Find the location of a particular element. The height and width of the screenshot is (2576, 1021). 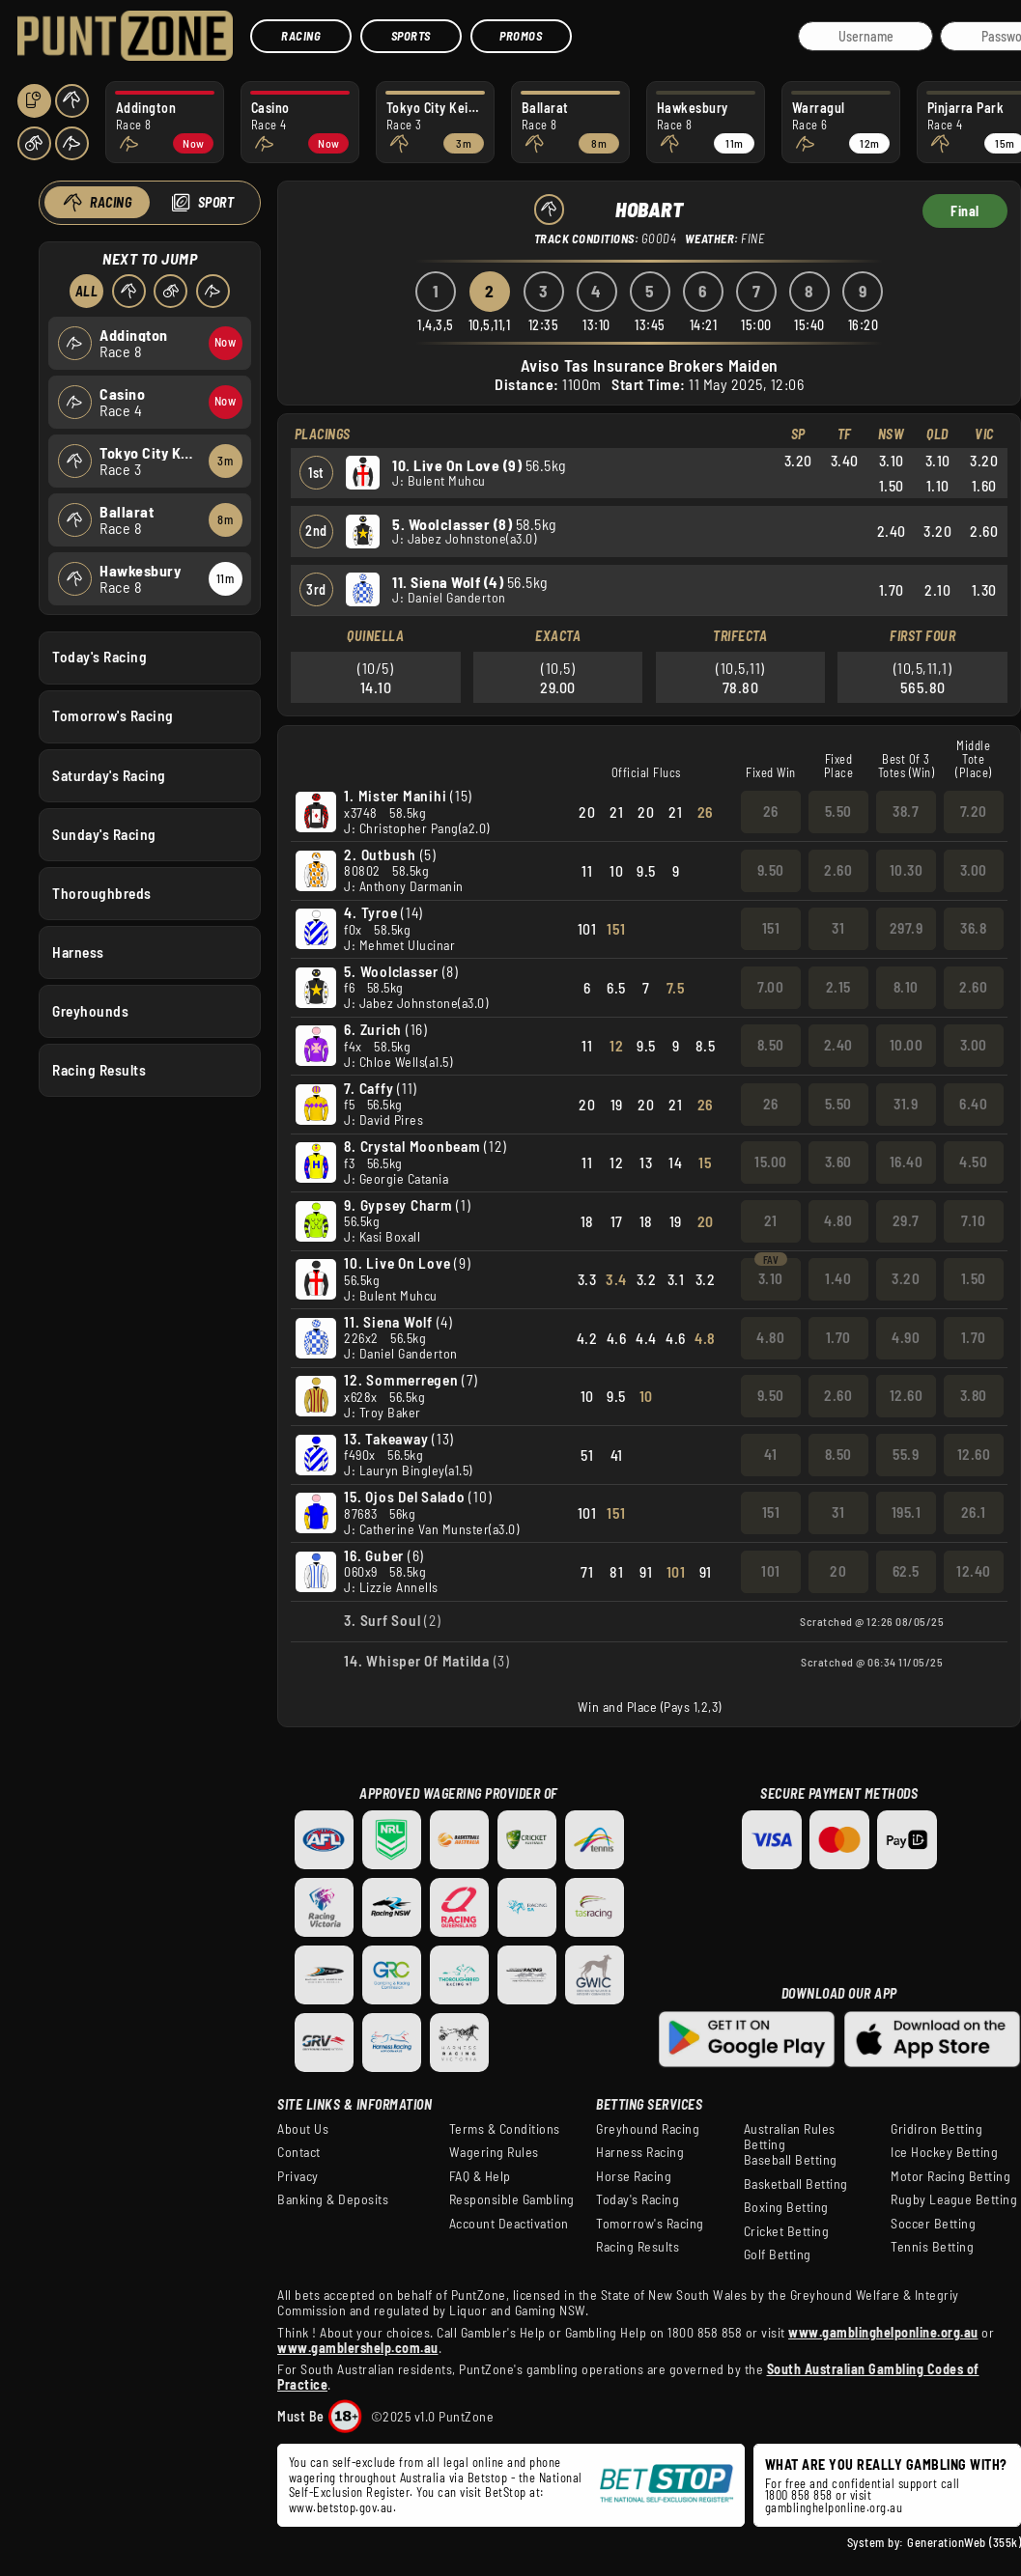

Soccer Betting is located at coordinates (933, 2223).